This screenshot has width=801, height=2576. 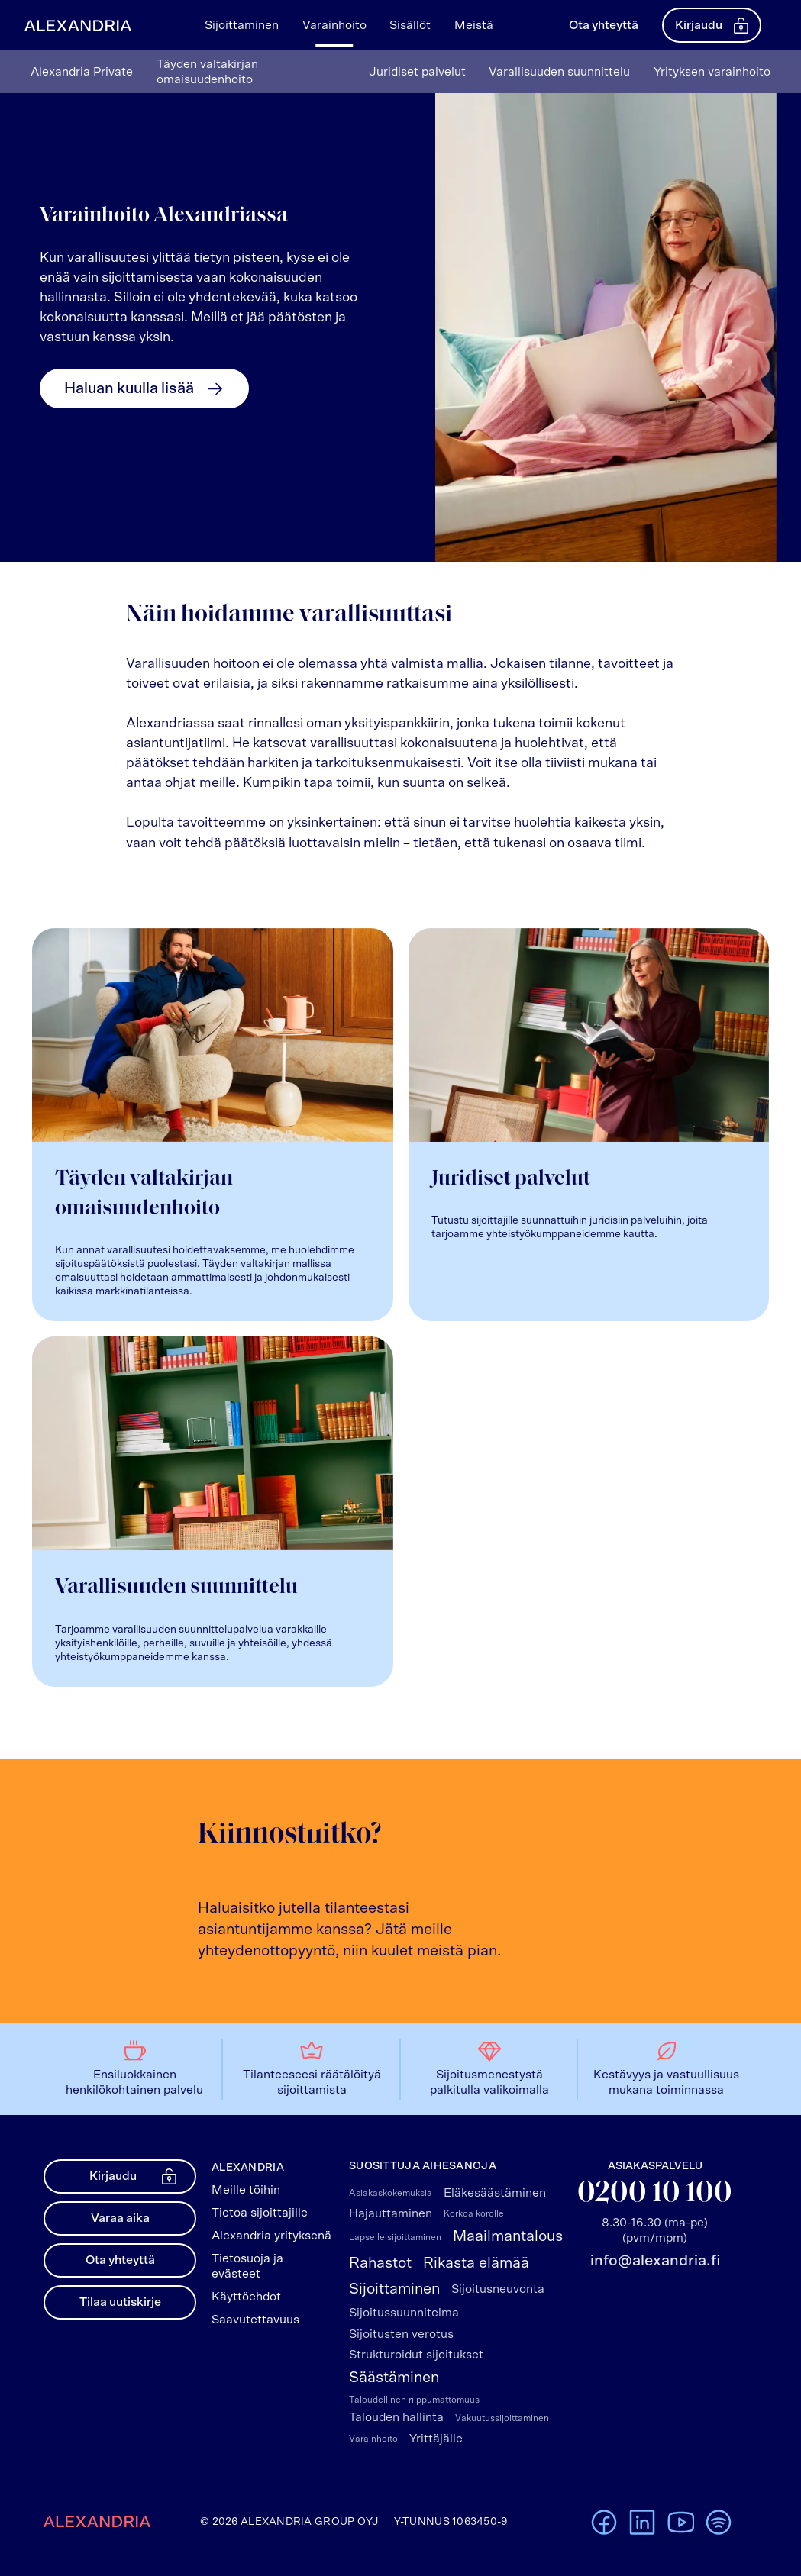 I want to click on Kirjaudu, so click(x=711, y=25).